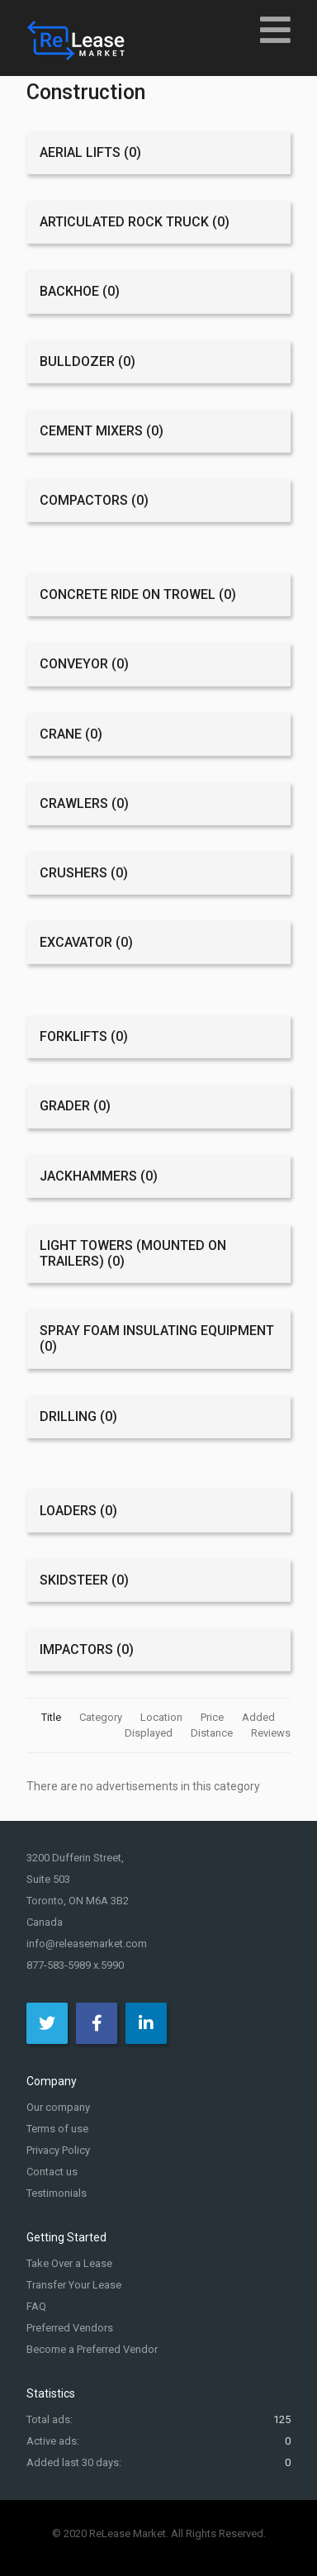  What do you see at coordinates (69, 2263) in the screenshot?
I see `Take Over a Lease` at bounding box center [69, 2263].